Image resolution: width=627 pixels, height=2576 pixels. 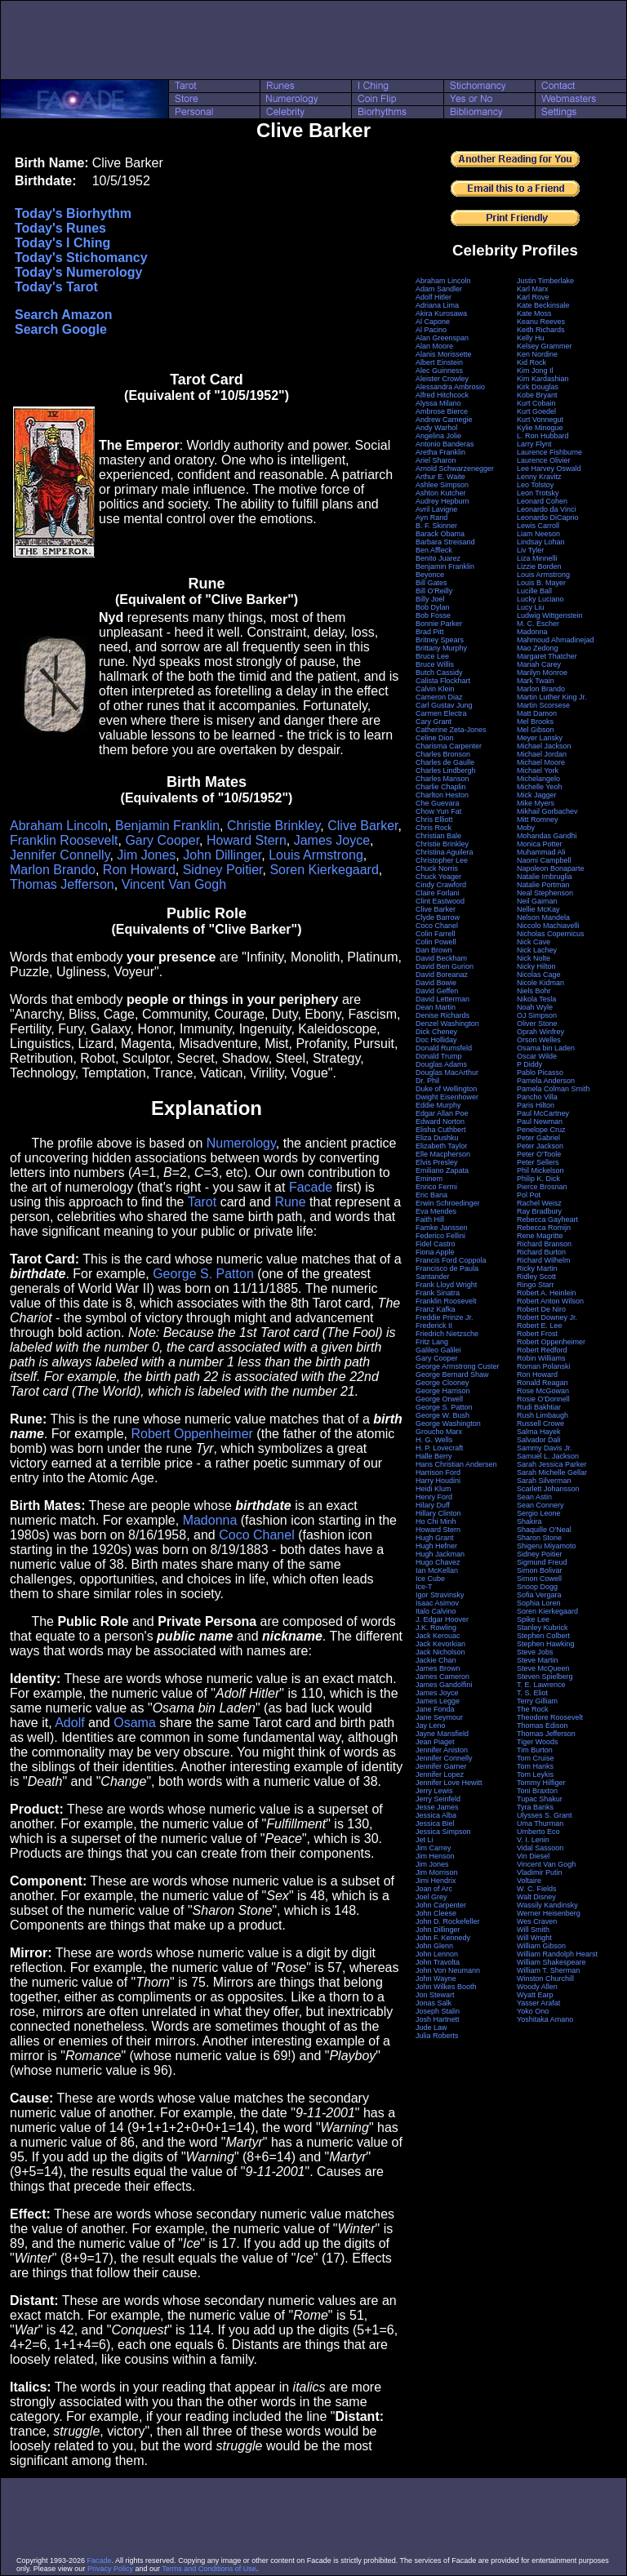 I want to click on Claire Forlani, so click(x=438, y=893).